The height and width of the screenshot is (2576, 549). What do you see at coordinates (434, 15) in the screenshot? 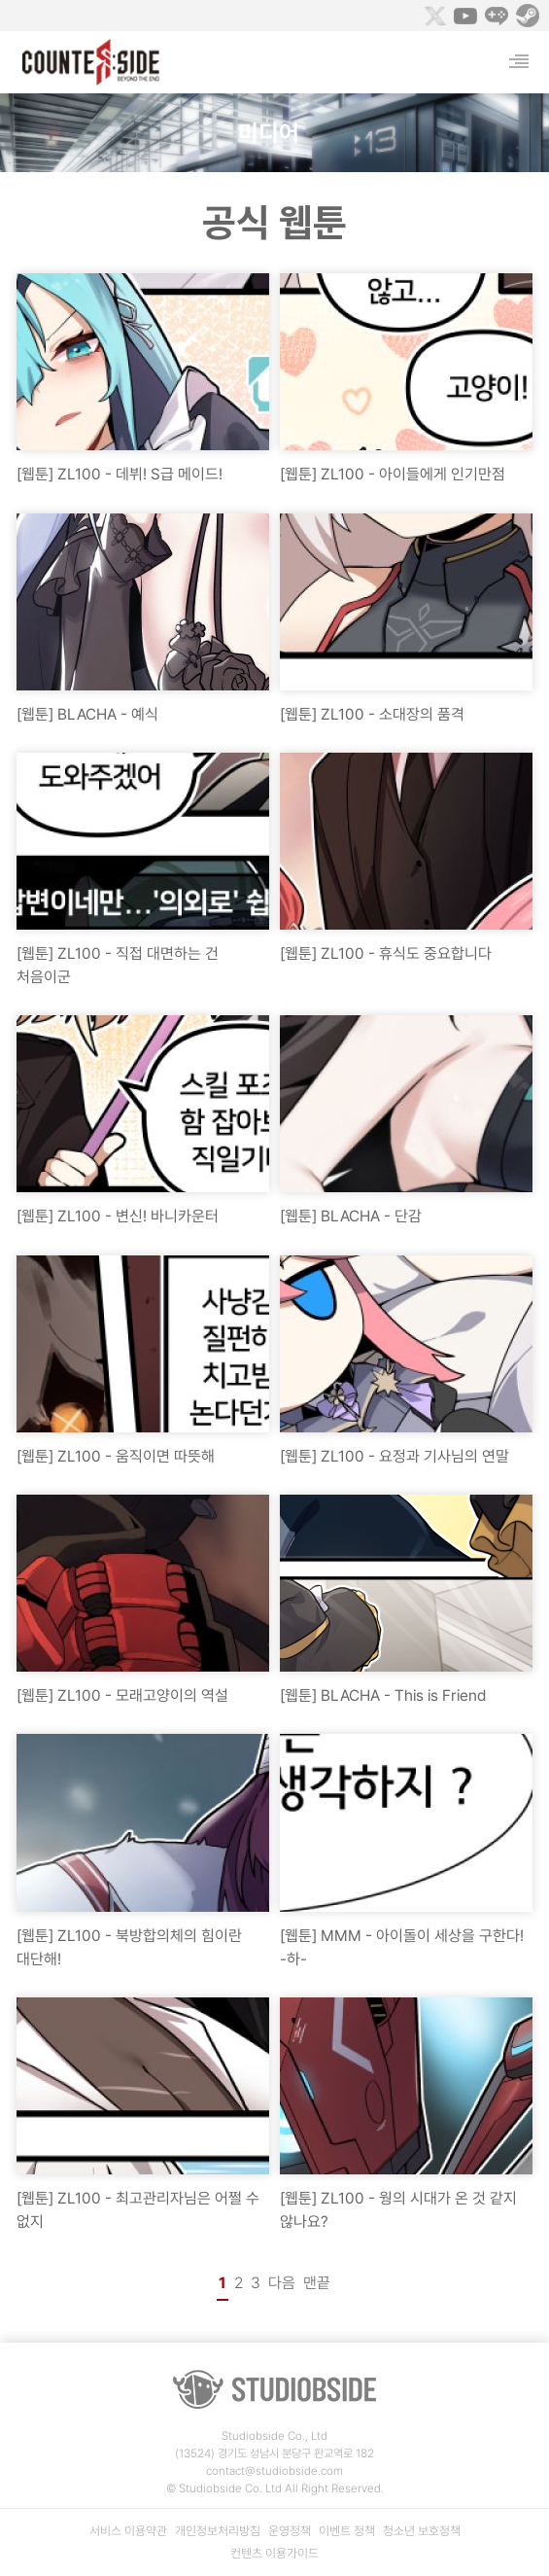
I see `Twitter` at bounding box center [434, 15].